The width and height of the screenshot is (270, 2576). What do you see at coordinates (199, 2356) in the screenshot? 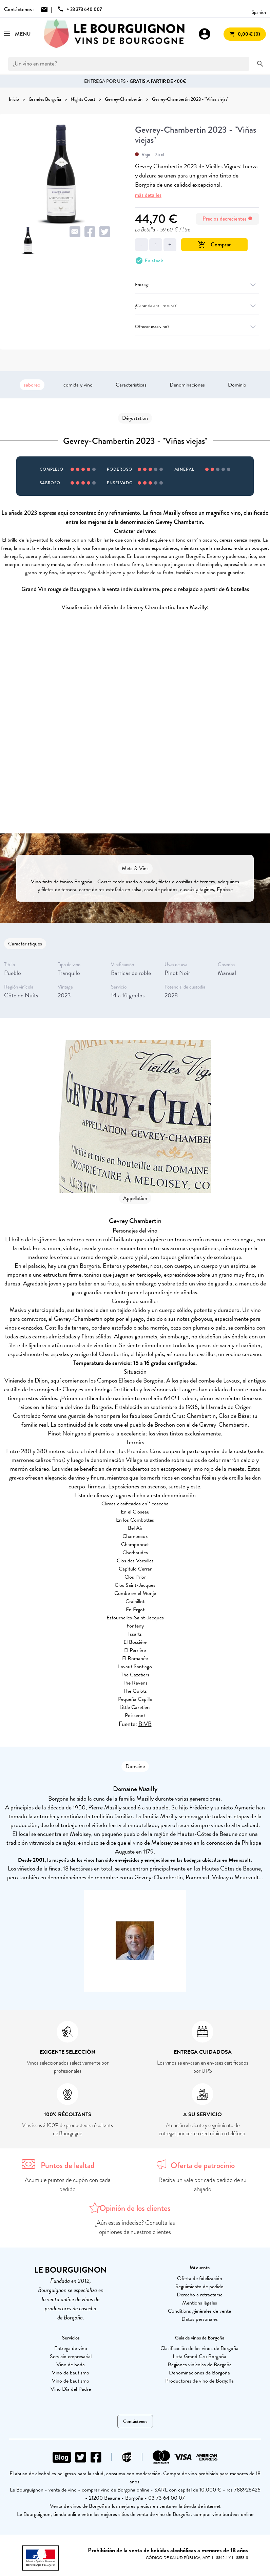
I see `Lista Grand Cru Borgoña` at bounding box center [199, 2356].